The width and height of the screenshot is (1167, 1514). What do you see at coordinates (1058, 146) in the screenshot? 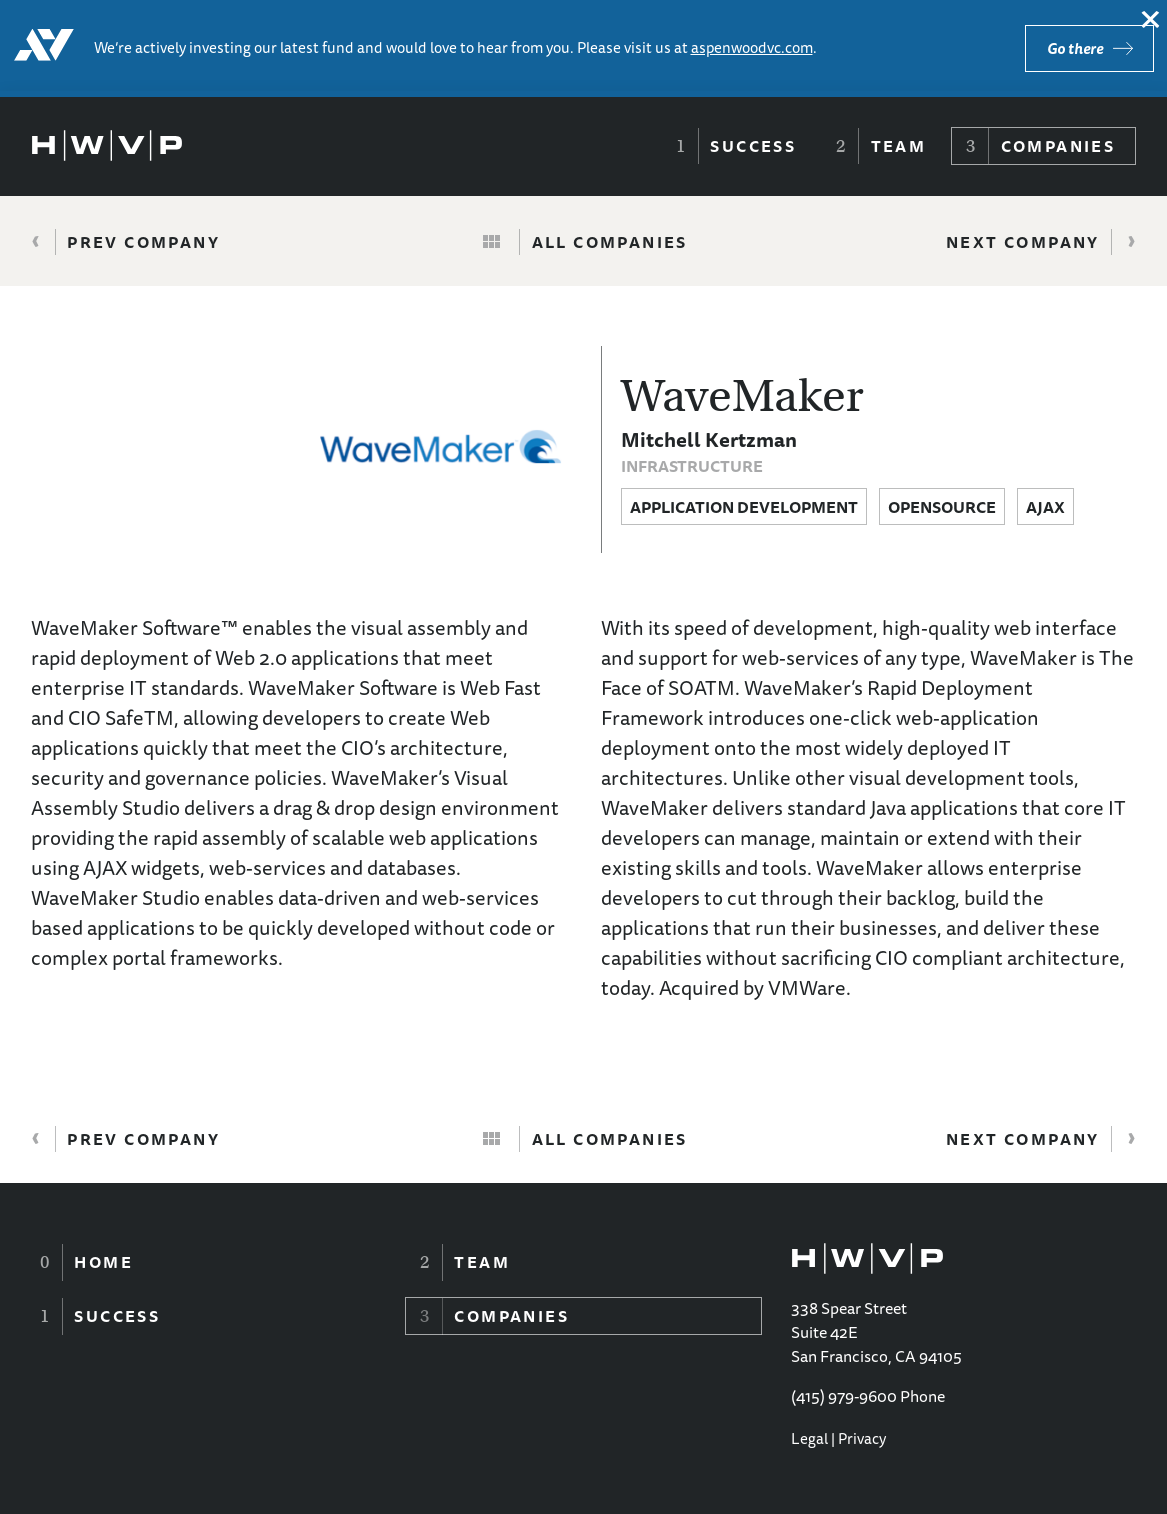
I see `Companies` at bounding box center [1058, 146].